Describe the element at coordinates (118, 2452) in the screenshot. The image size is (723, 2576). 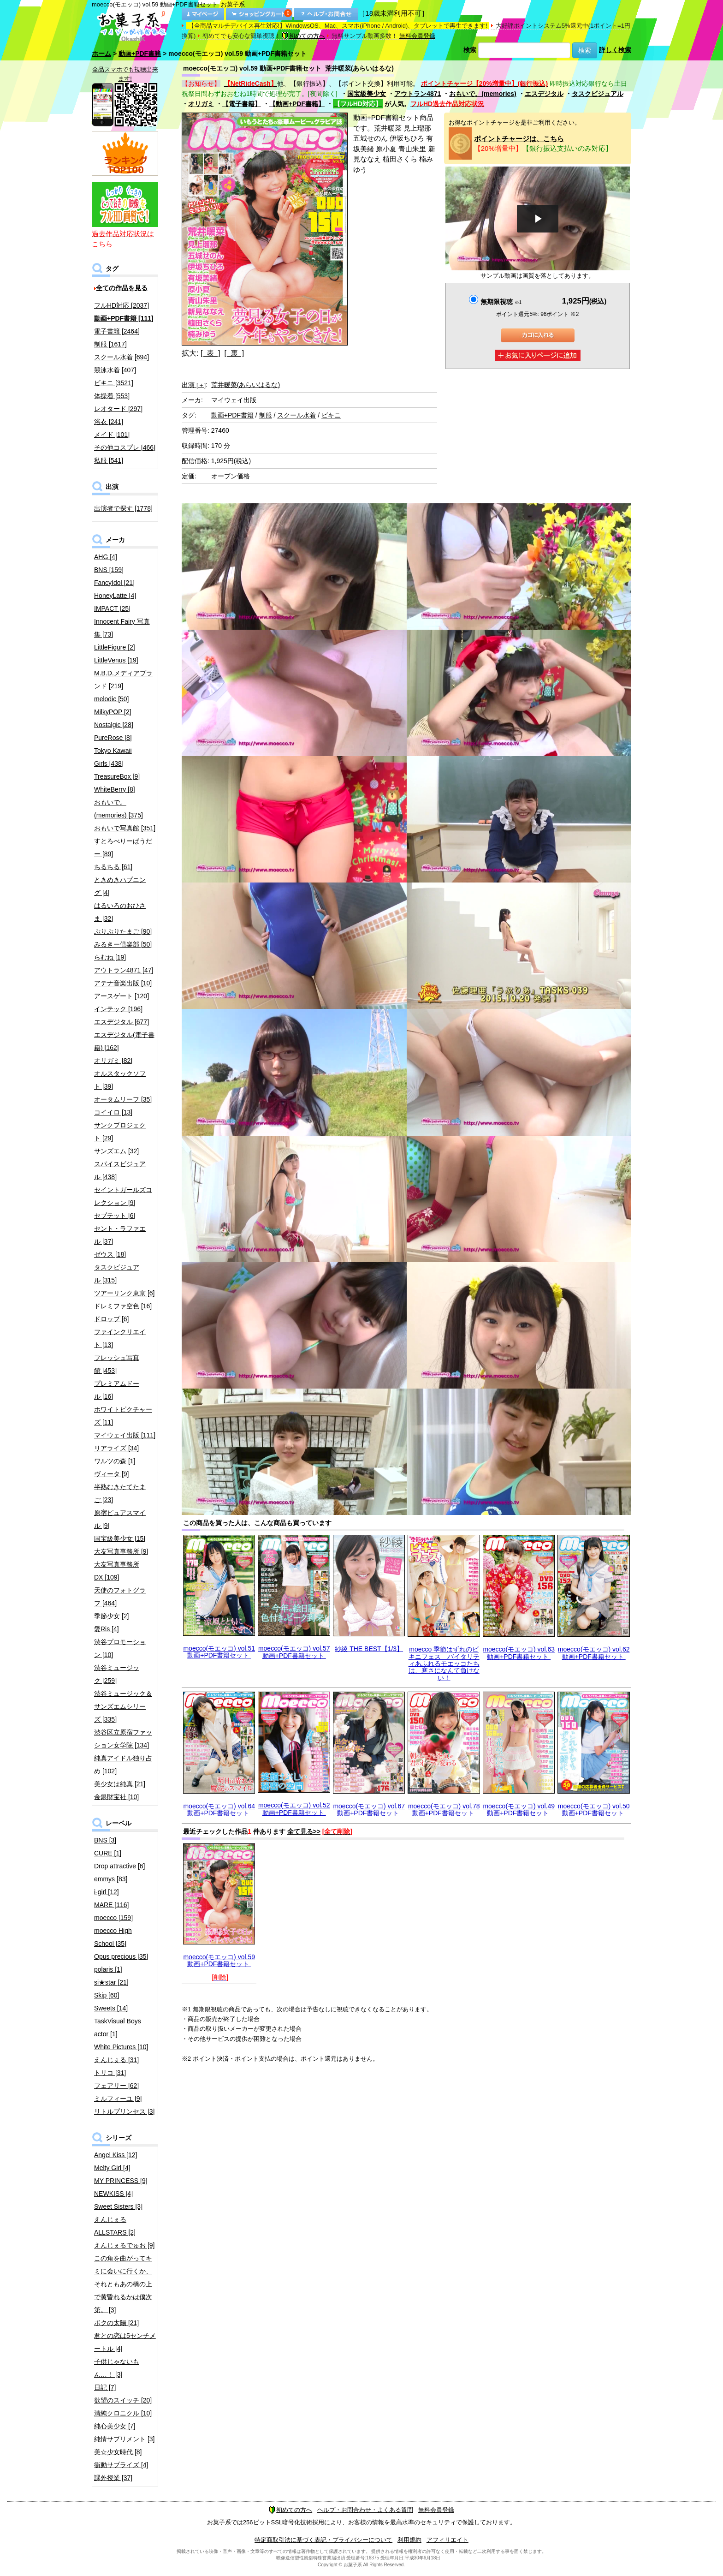
I see `美☆少女時代 [8]` at that location.